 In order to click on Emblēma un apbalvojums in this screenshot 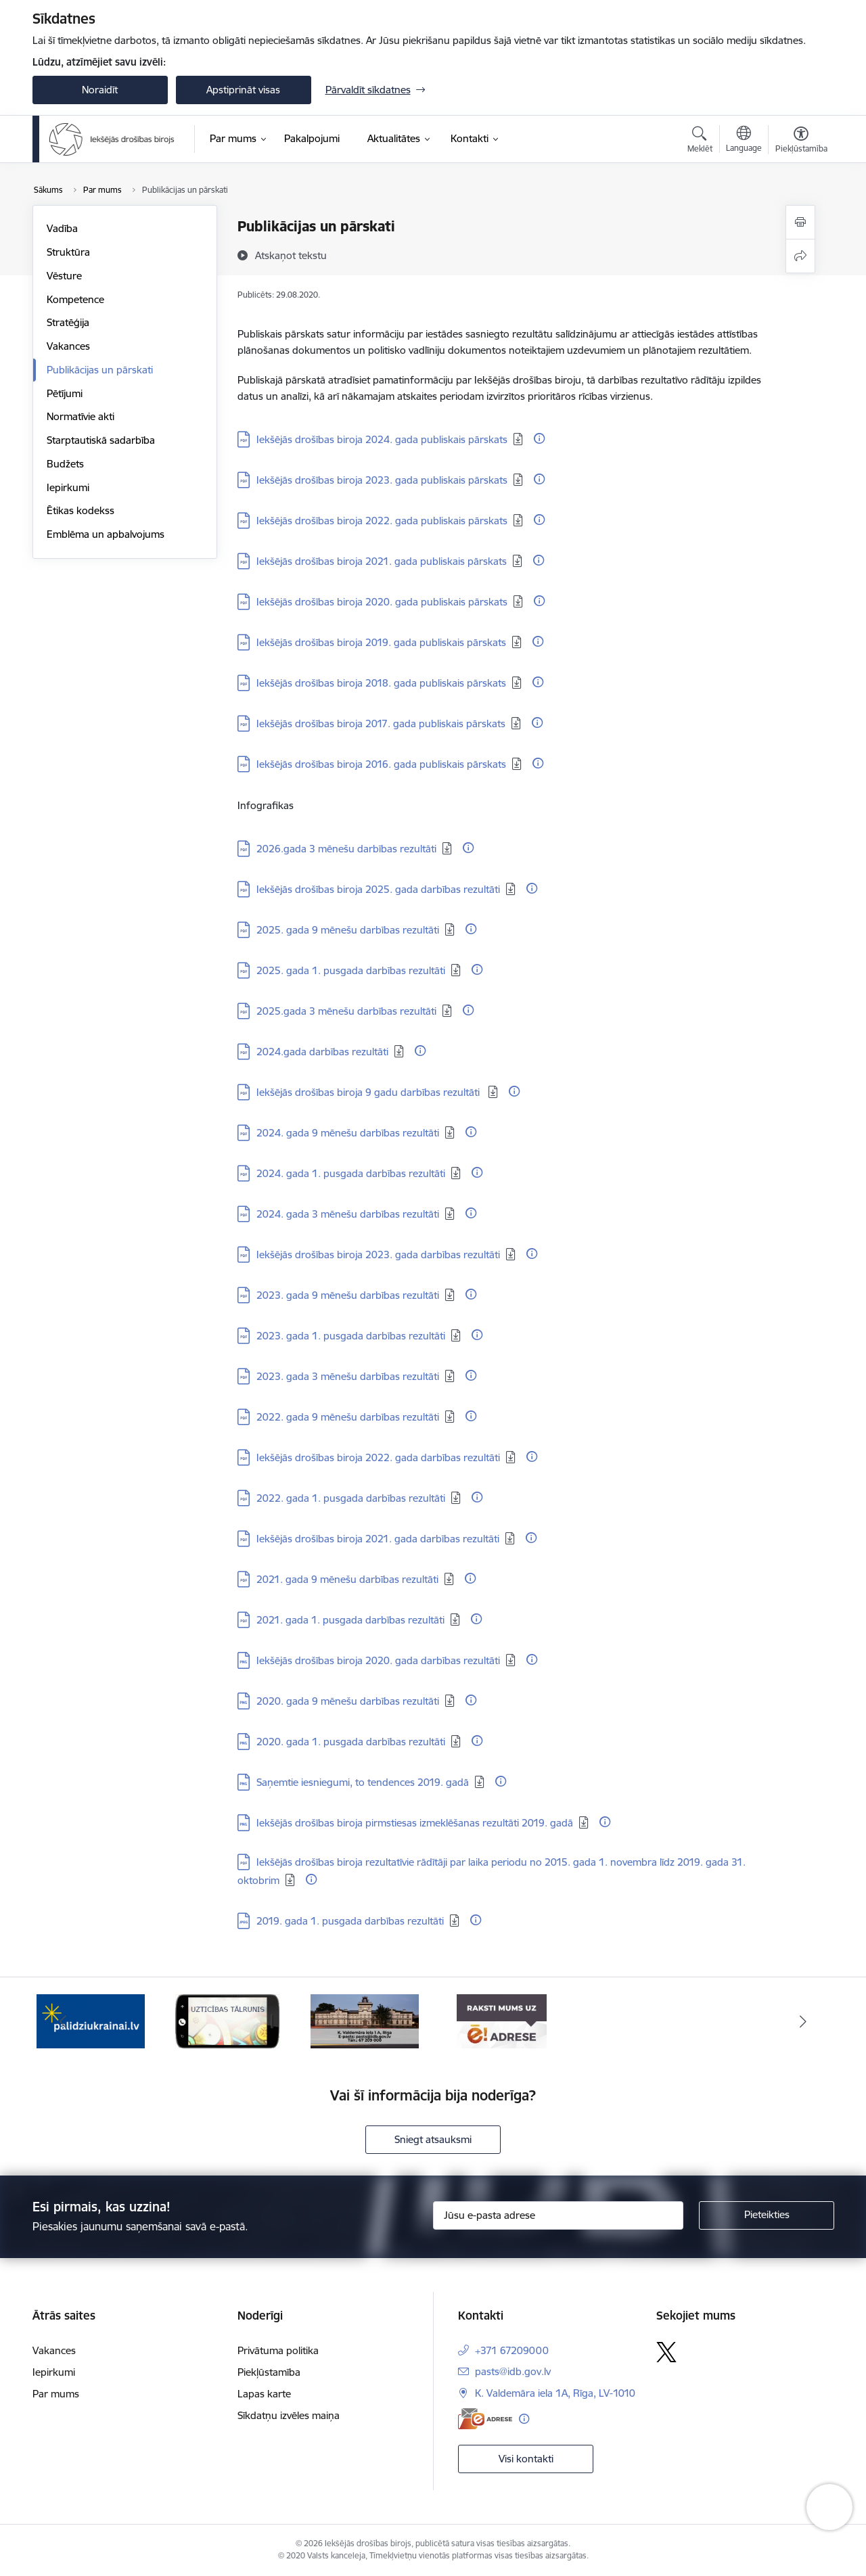, I will do `click(105, 534)`.